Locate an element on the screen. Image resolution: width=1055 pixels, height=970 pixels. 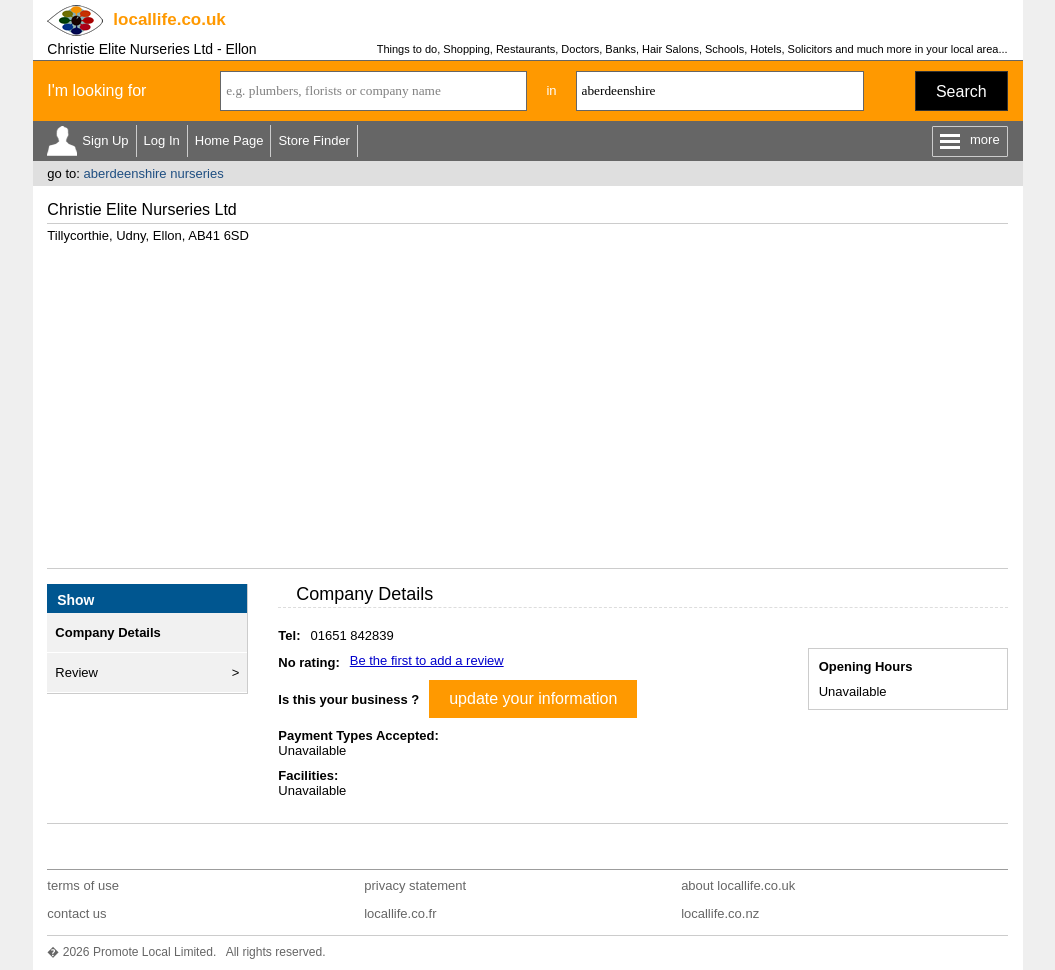
terms of use is located at coordinates (83, 885).